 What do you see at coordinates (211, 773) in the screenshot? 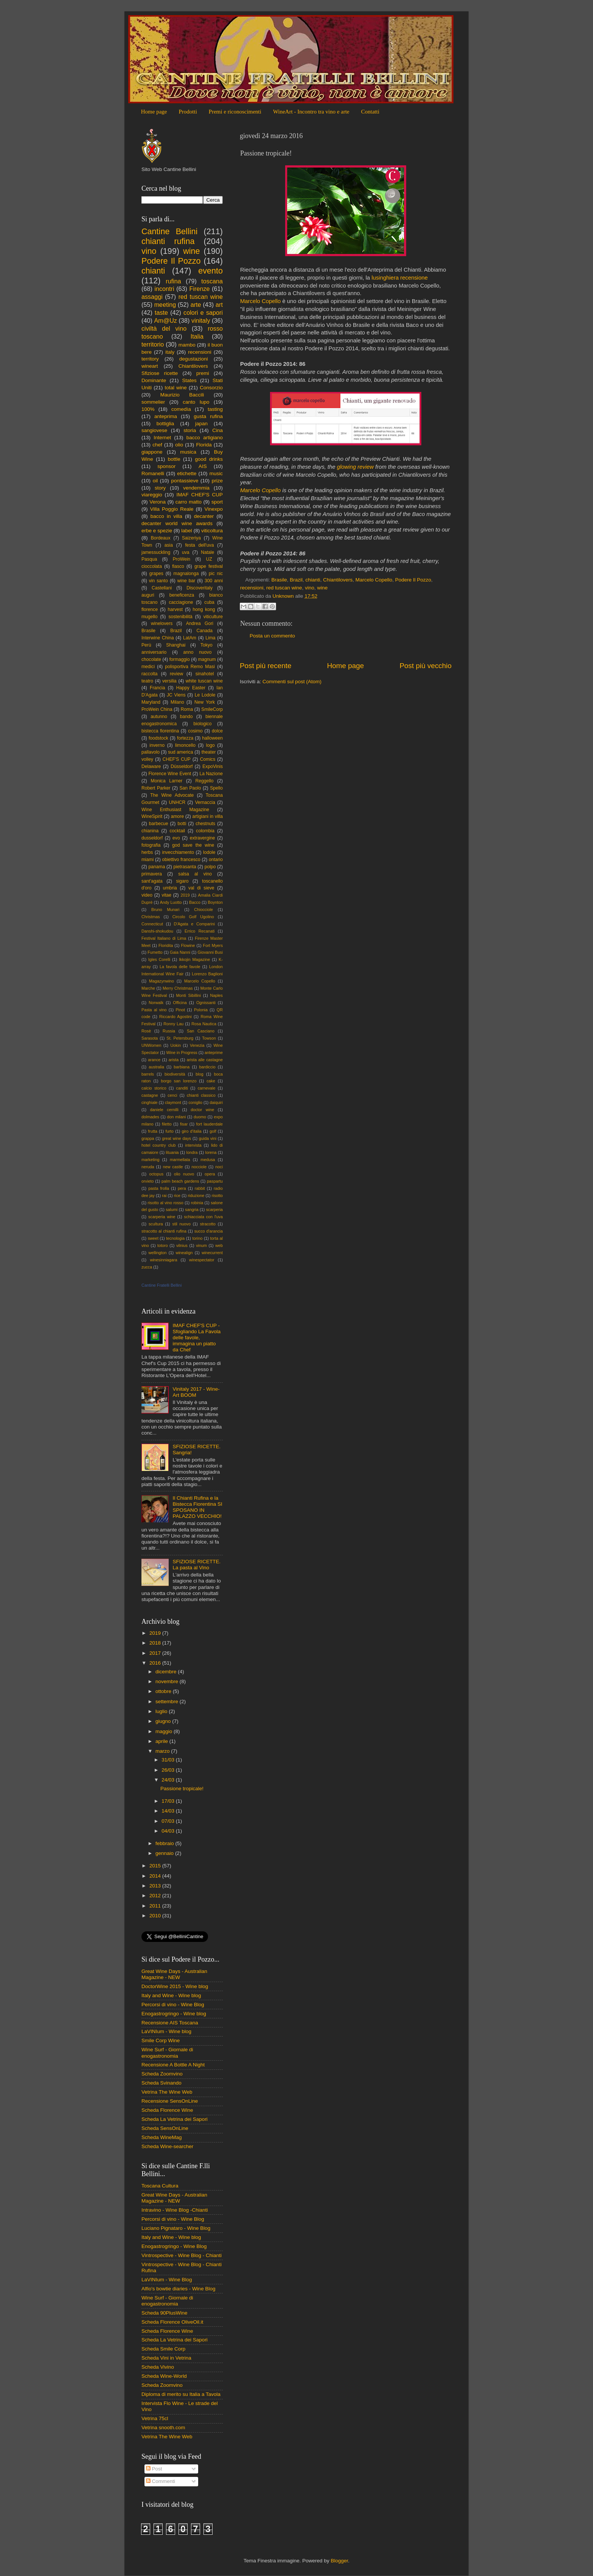
I see `La Nazione` at bounding box center [211, 773].